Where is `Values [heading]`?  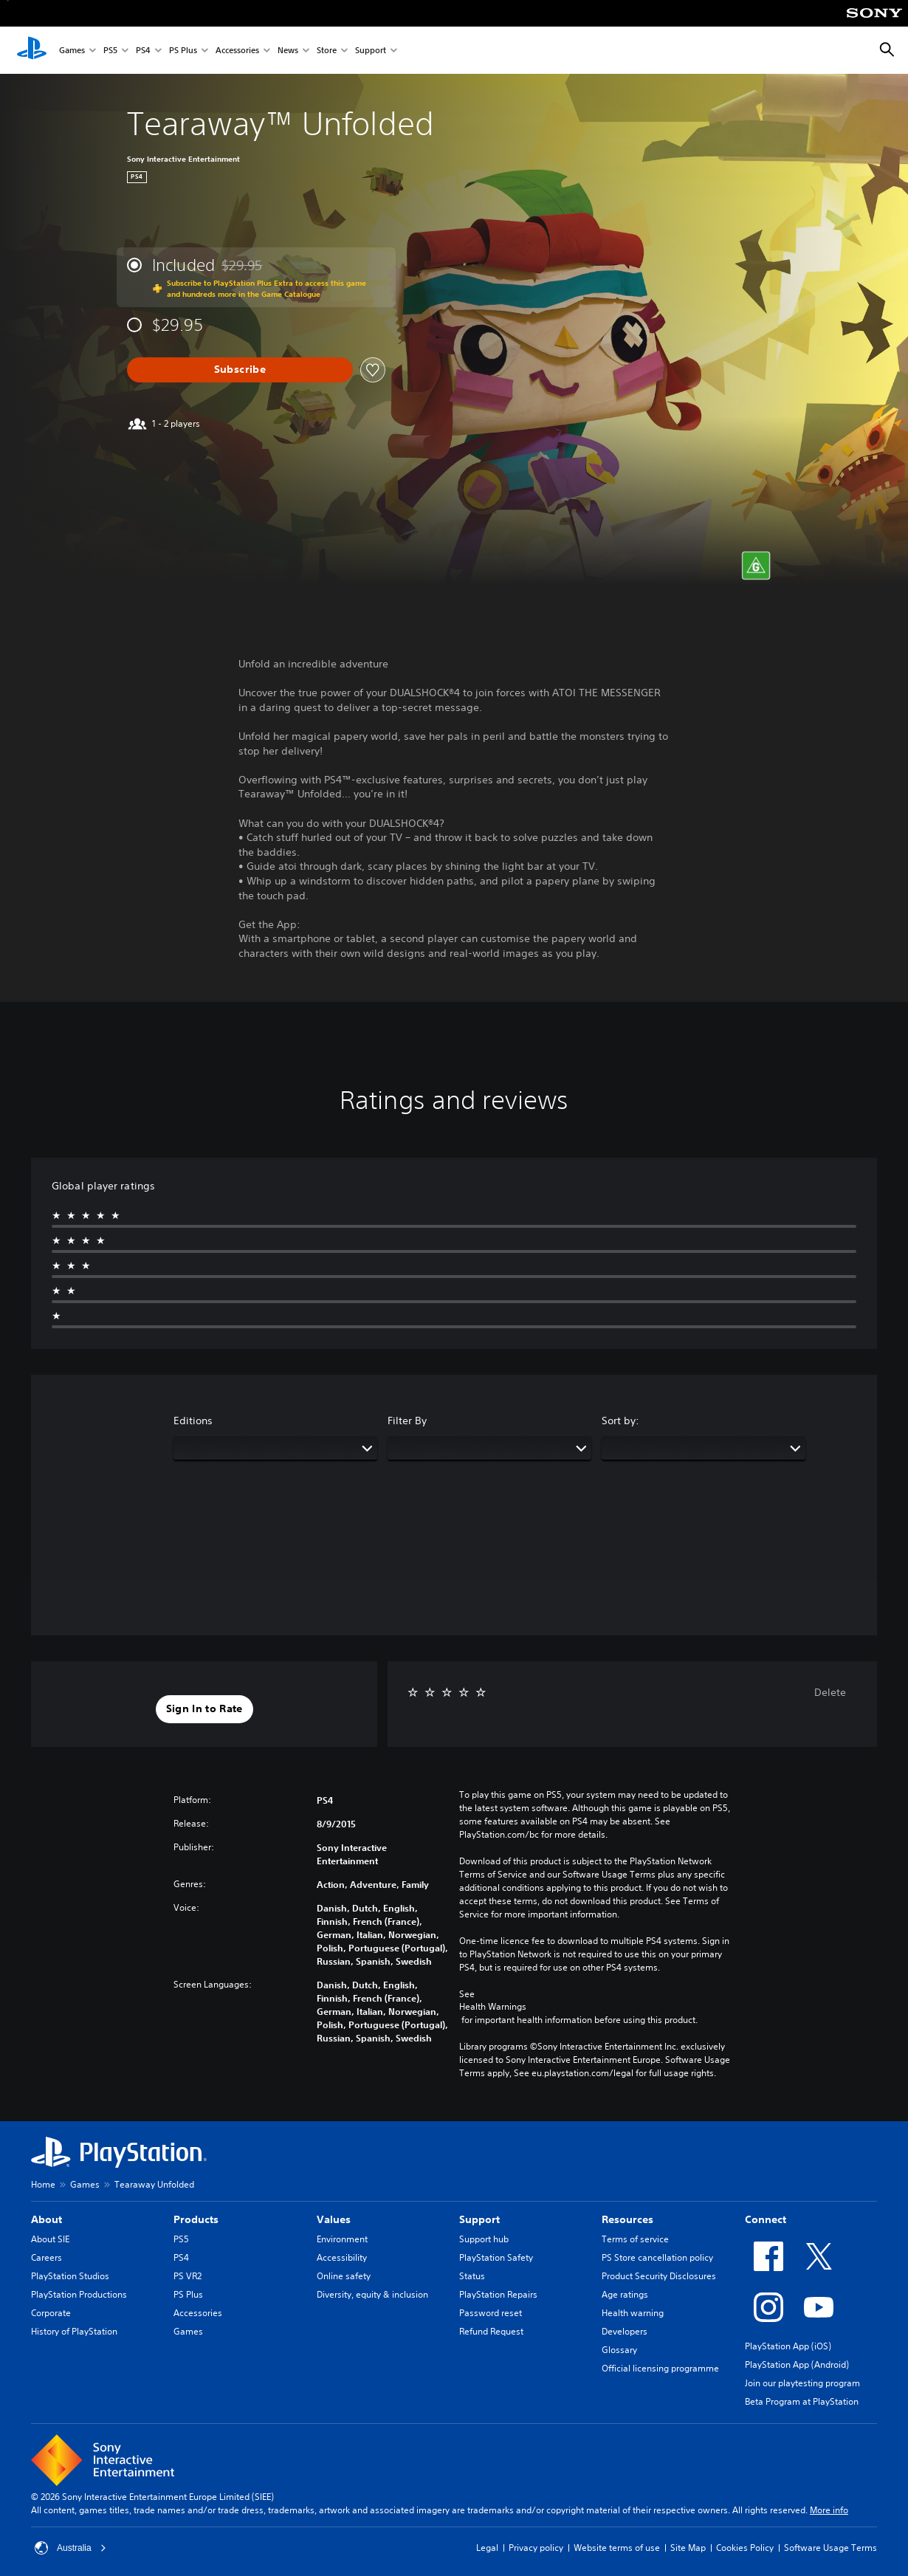 Values [heading] is located at coordinates (334, 2219).